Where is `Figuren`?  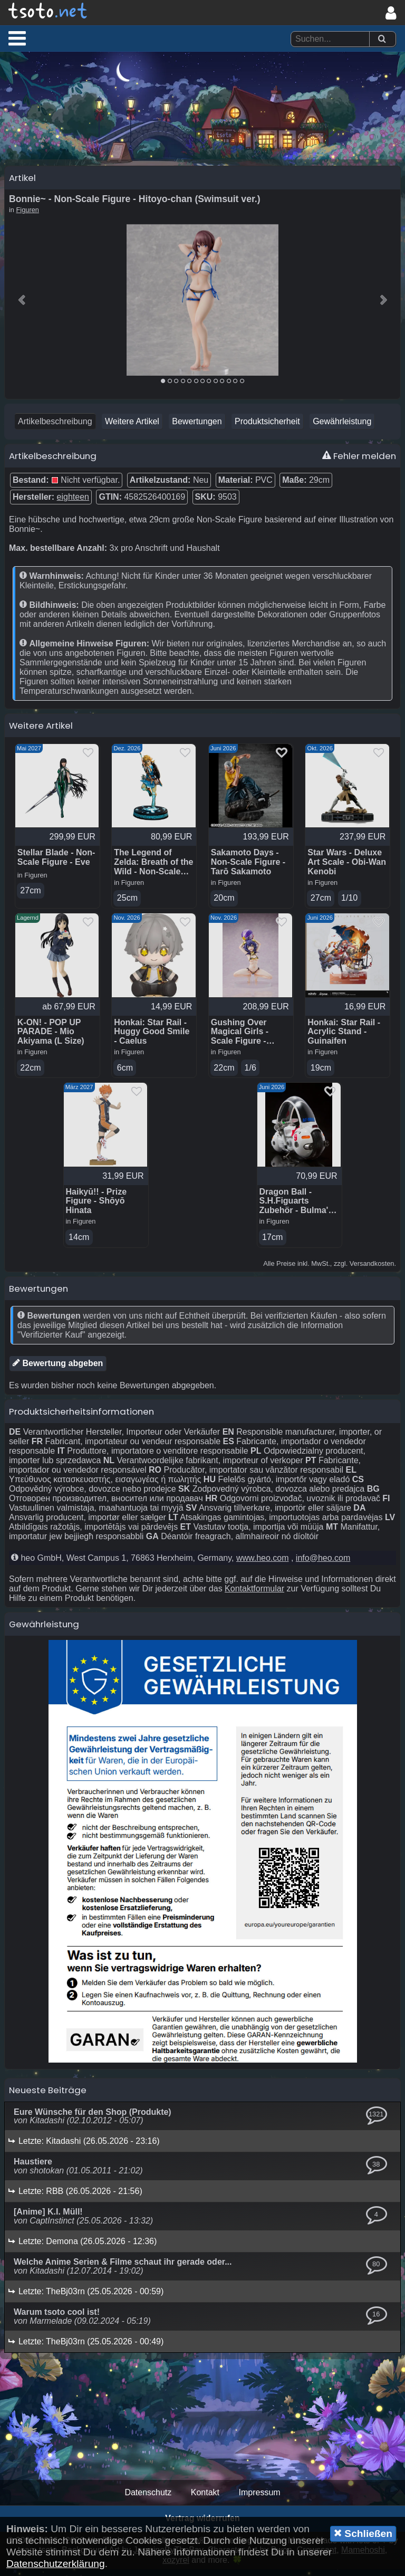 Figuren is located at coordinates (27, 214).